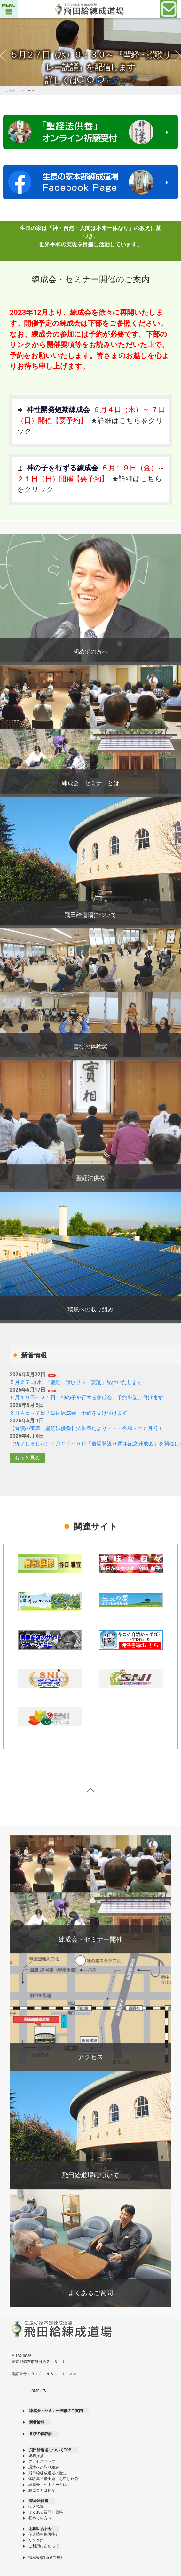  What do you see at coordinates (39, 2518) in the screenshot?
I see `初めての方へ` at bounding box center [39, 2518].